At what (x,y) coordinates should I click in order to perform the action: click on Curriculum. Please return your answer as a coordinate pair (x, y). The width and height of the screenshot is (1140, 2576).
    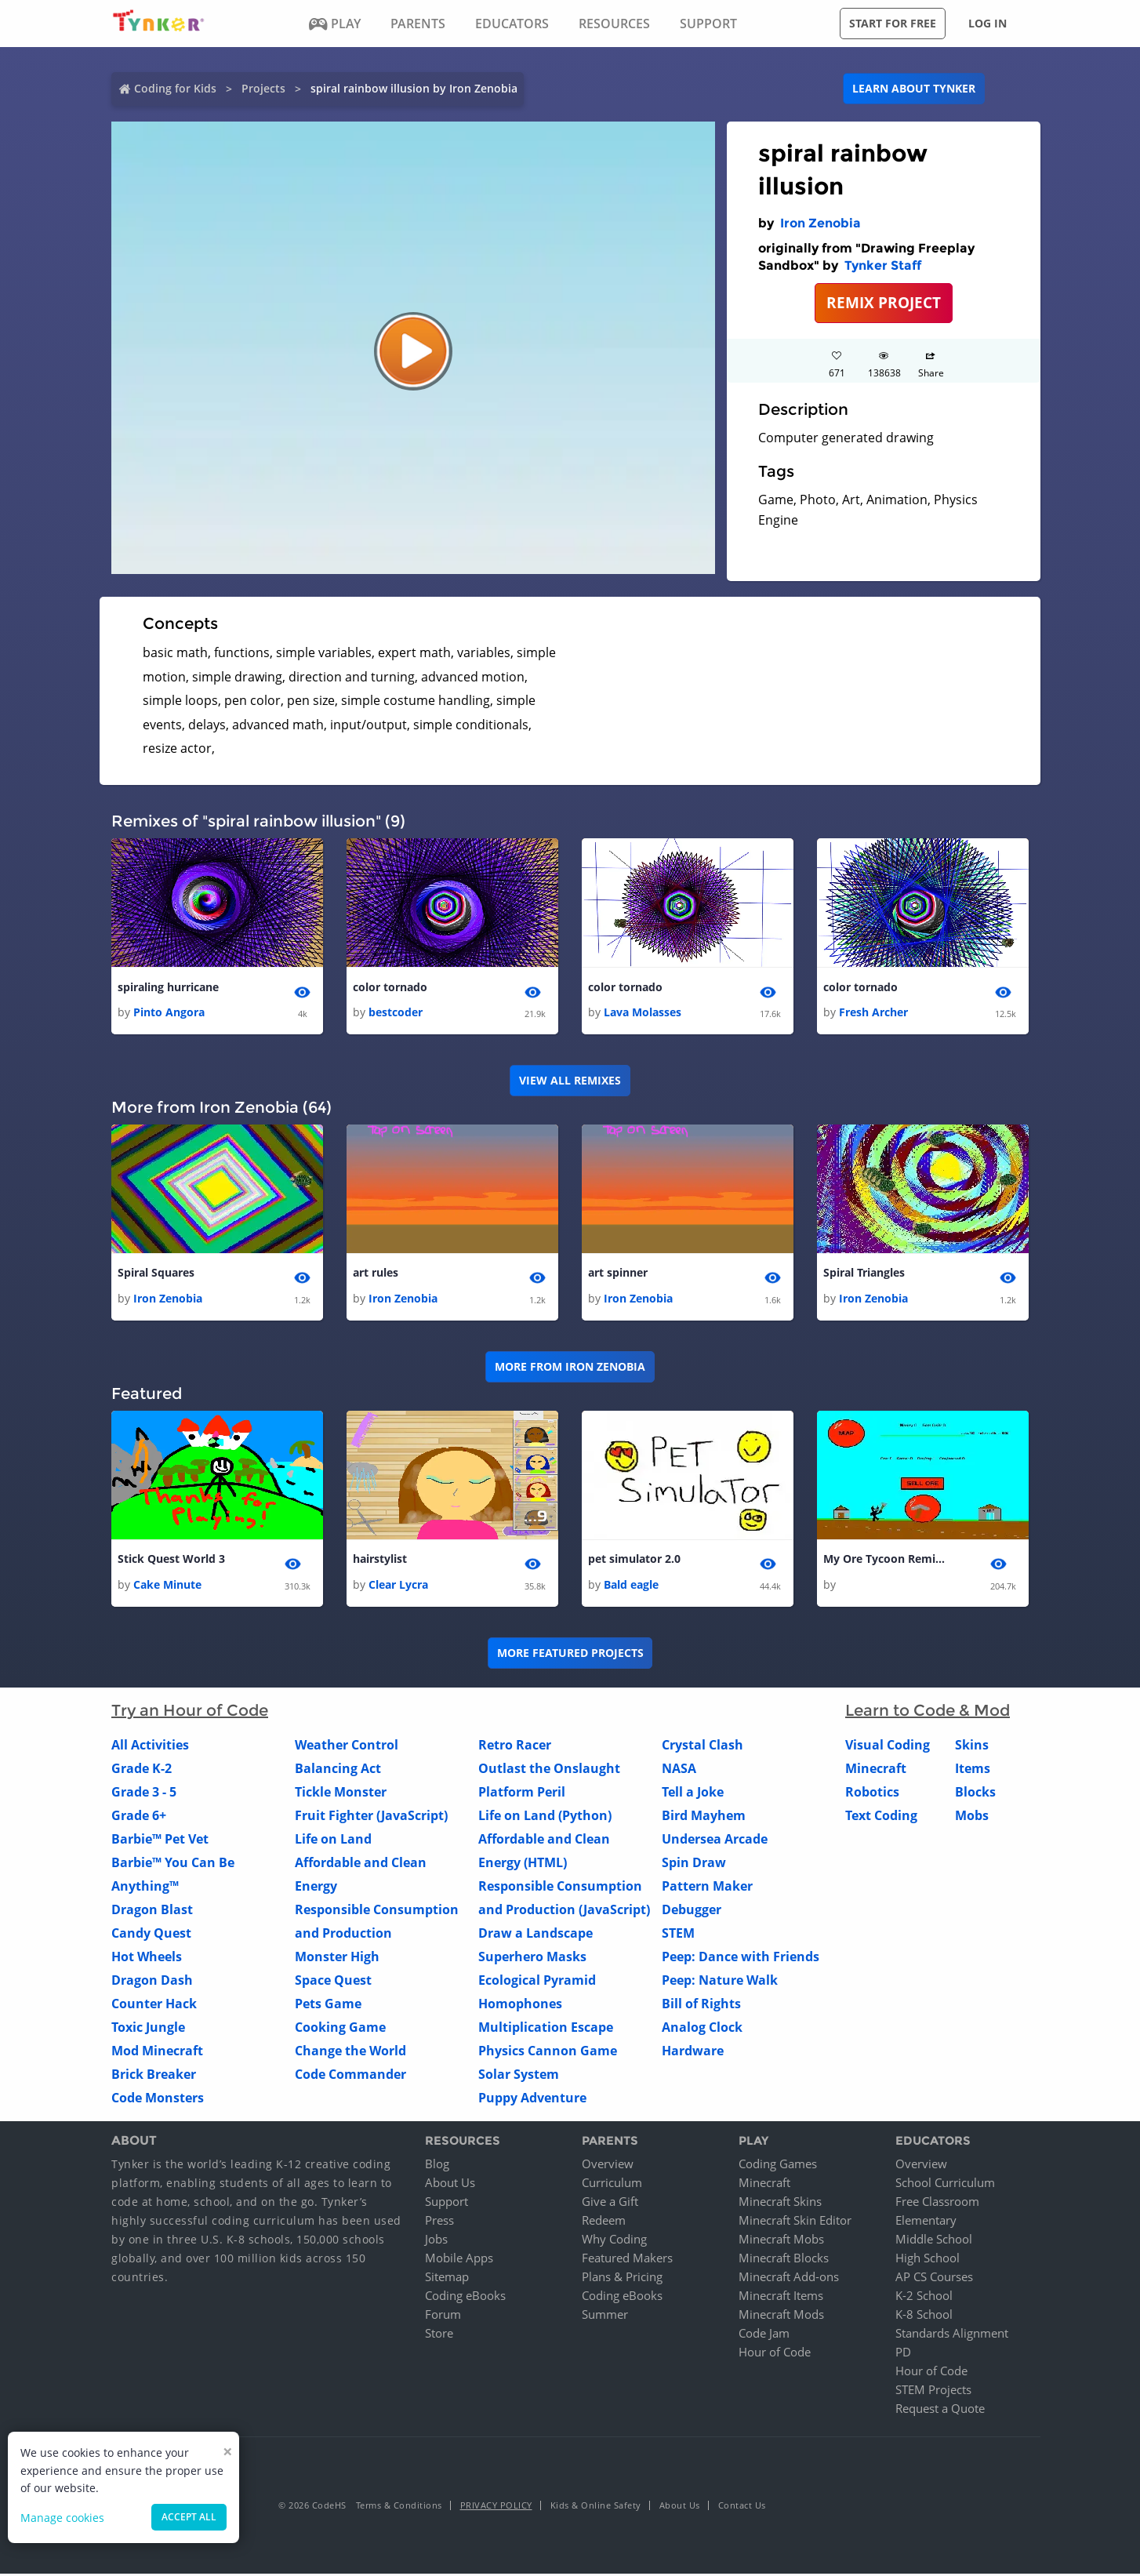
    Looking at the image, I should click on (612, 2185).